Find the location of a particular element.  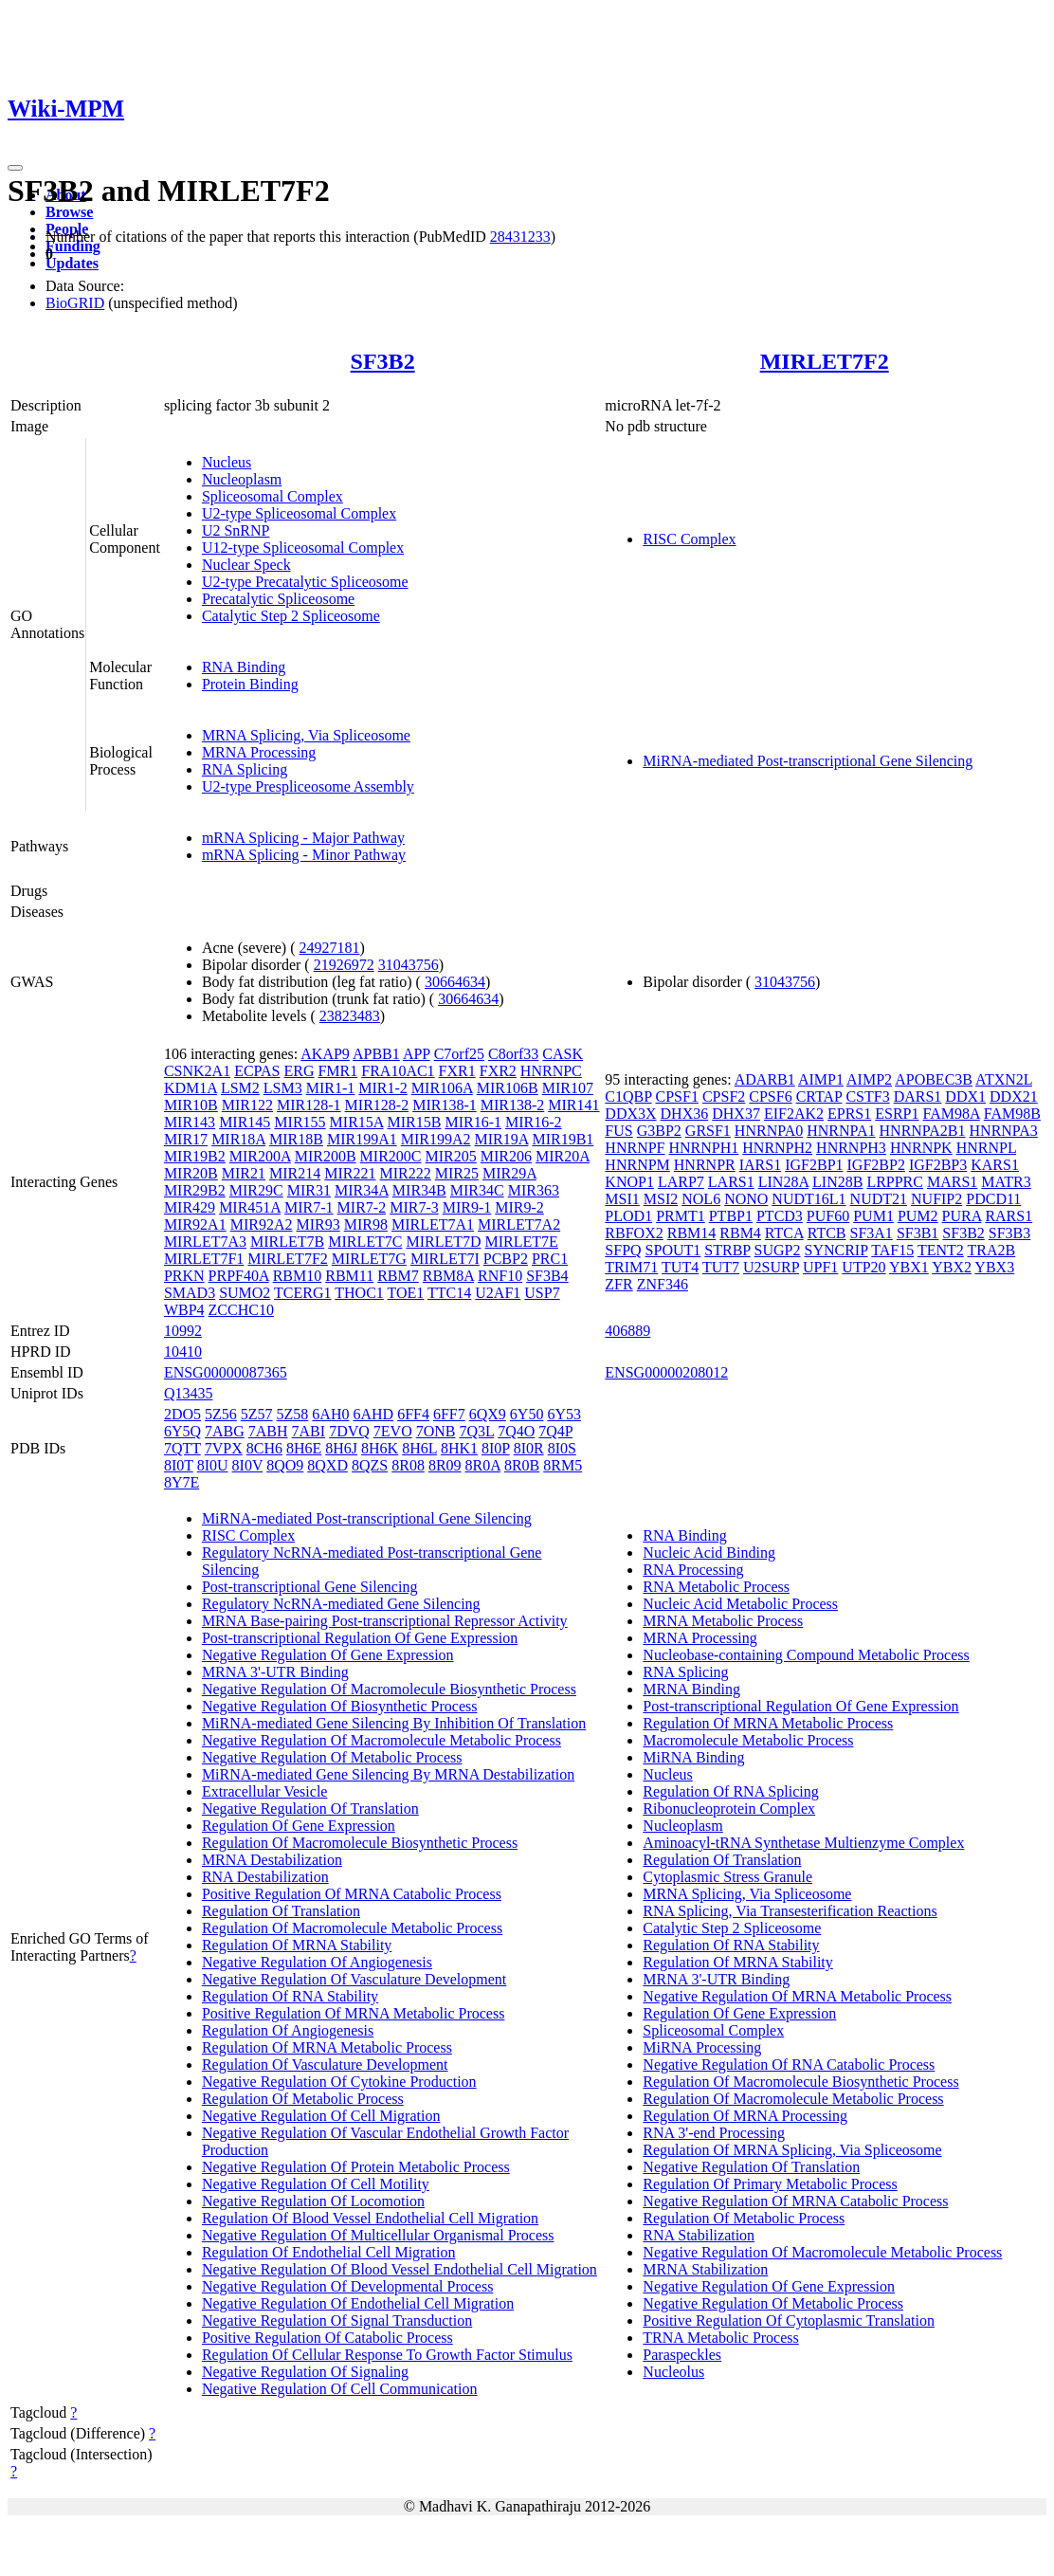

MIR19B1 is located at coordinates (562, 1139).